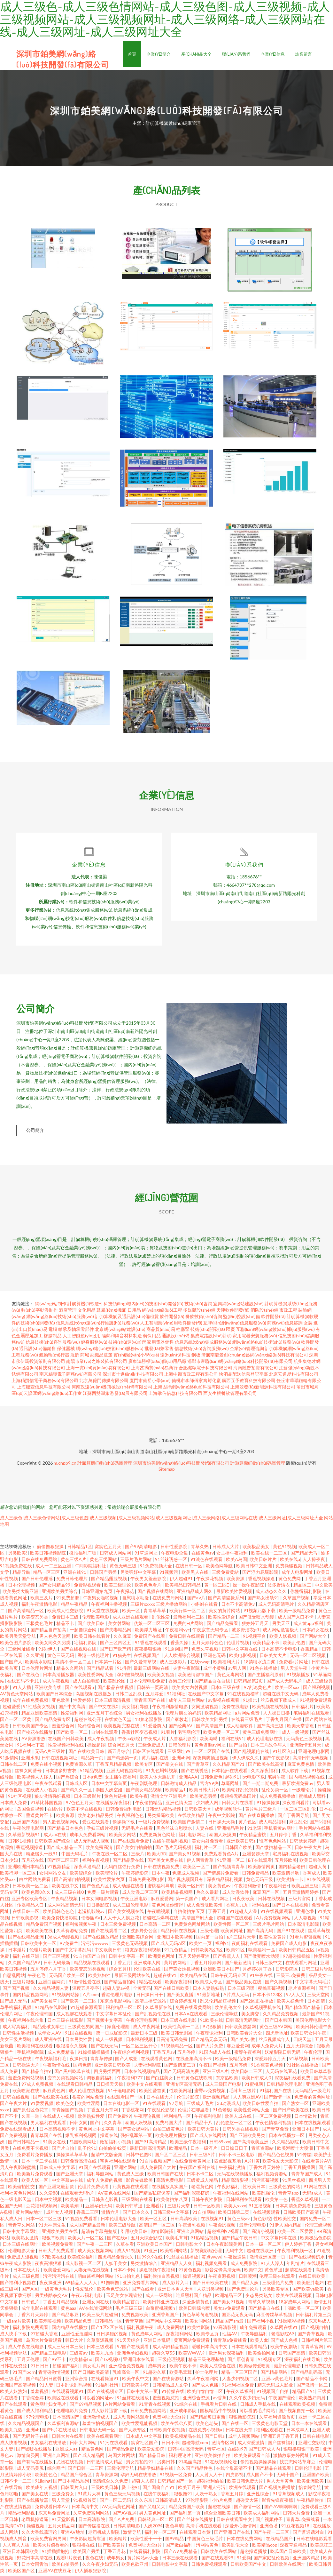  I want to click on 超碰在线中文无码, so click(281, 1696).